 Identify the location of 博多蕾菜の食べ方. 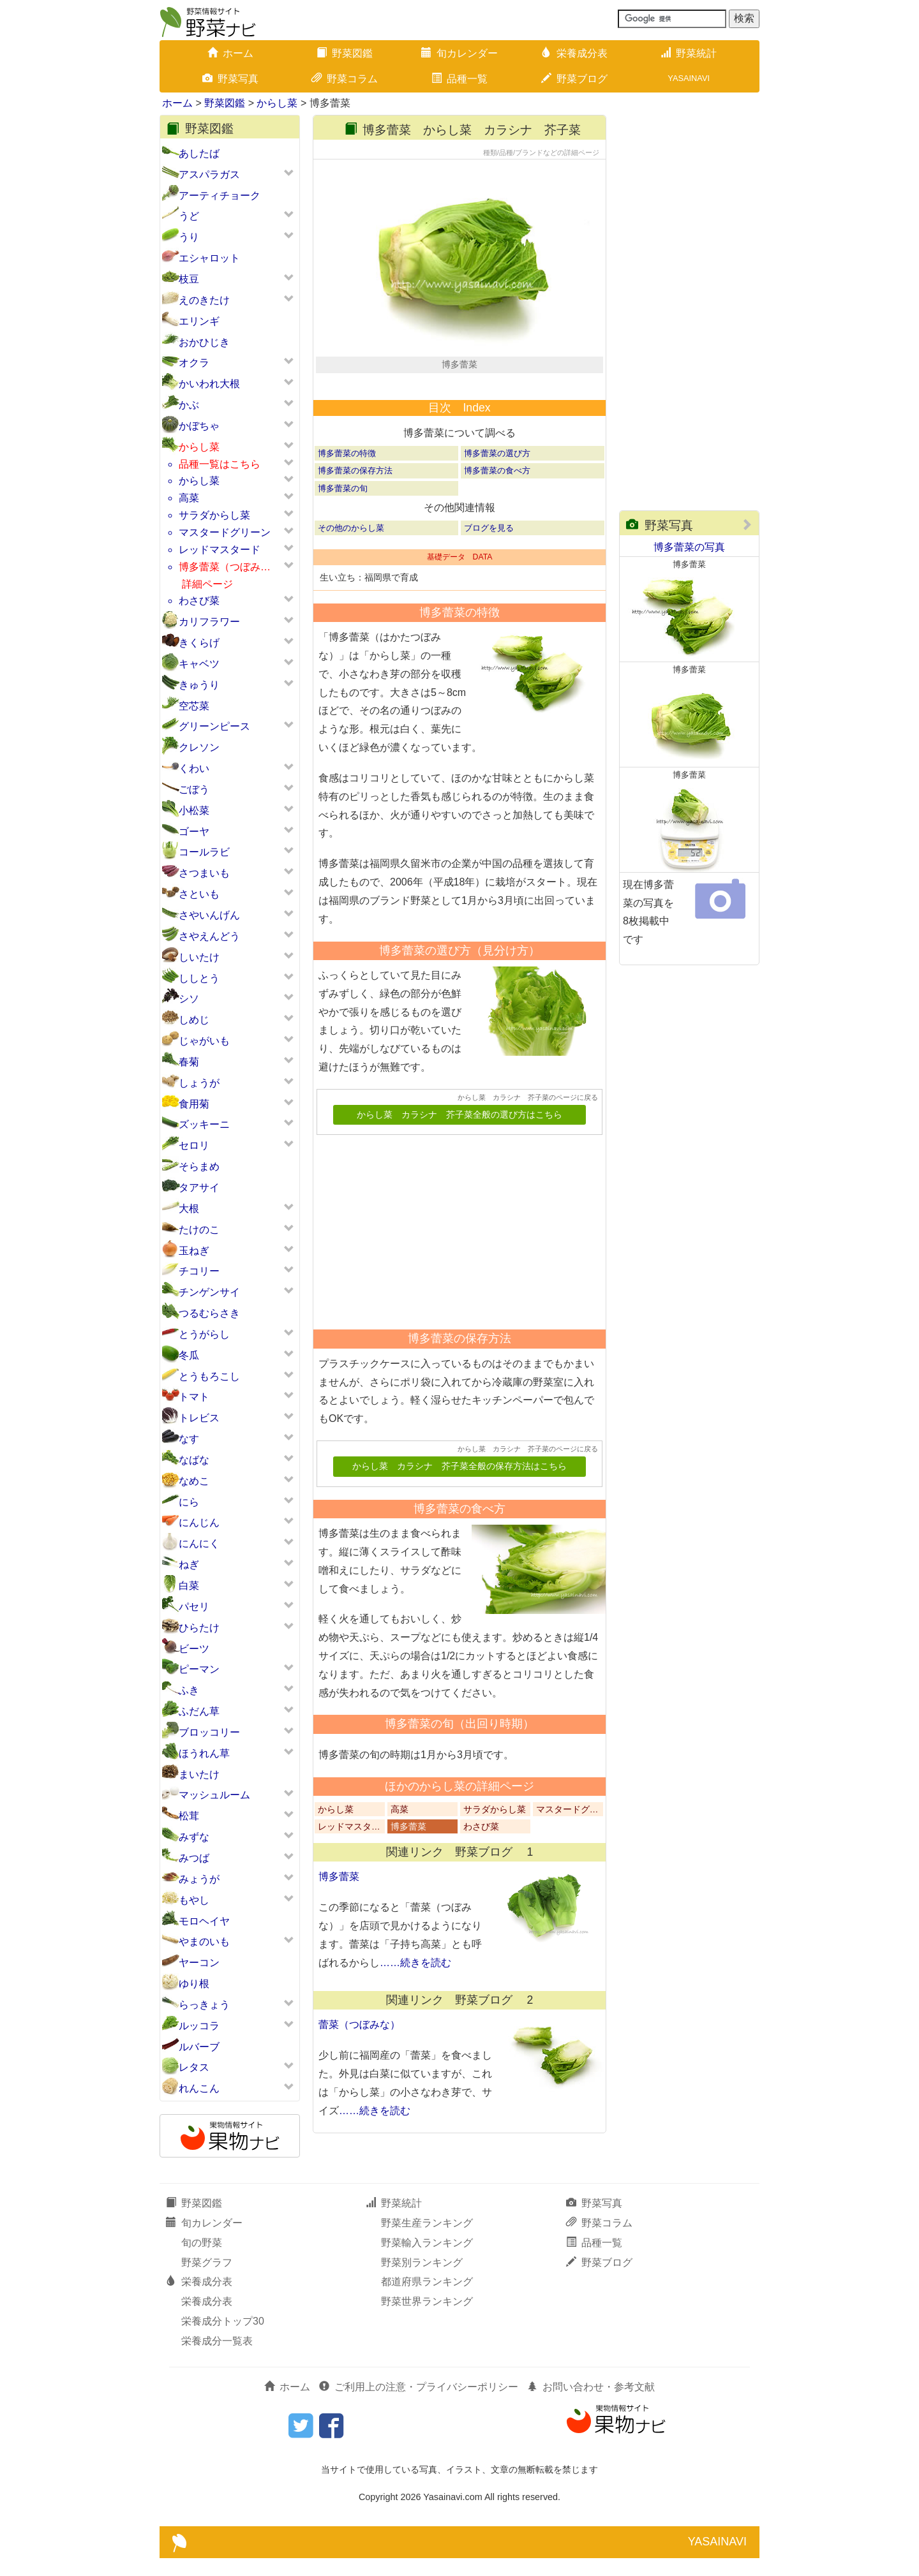
(497, 513).